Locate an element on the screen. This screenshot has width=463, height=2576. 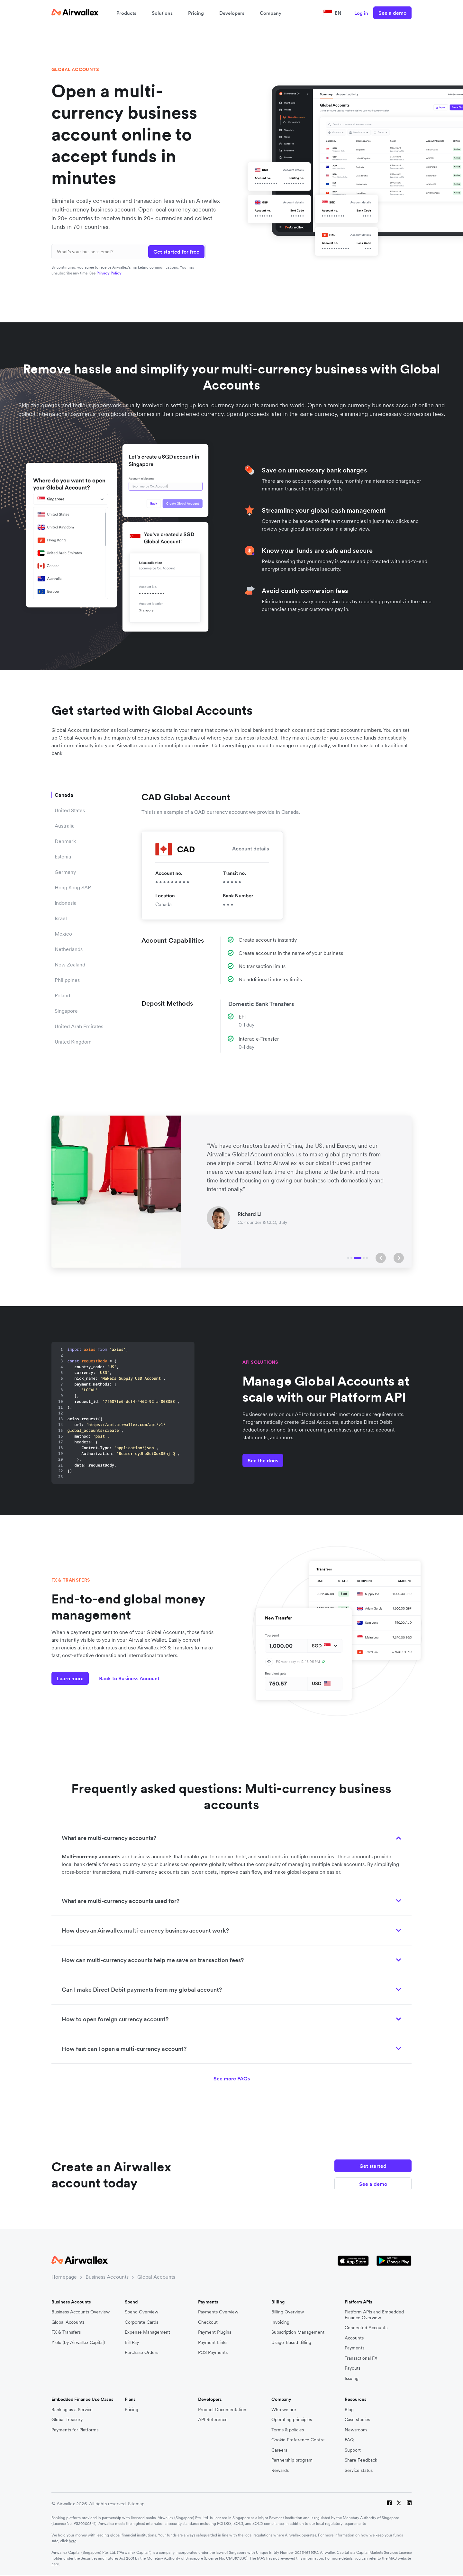
Case studies is located at coordinates (357, 2419).